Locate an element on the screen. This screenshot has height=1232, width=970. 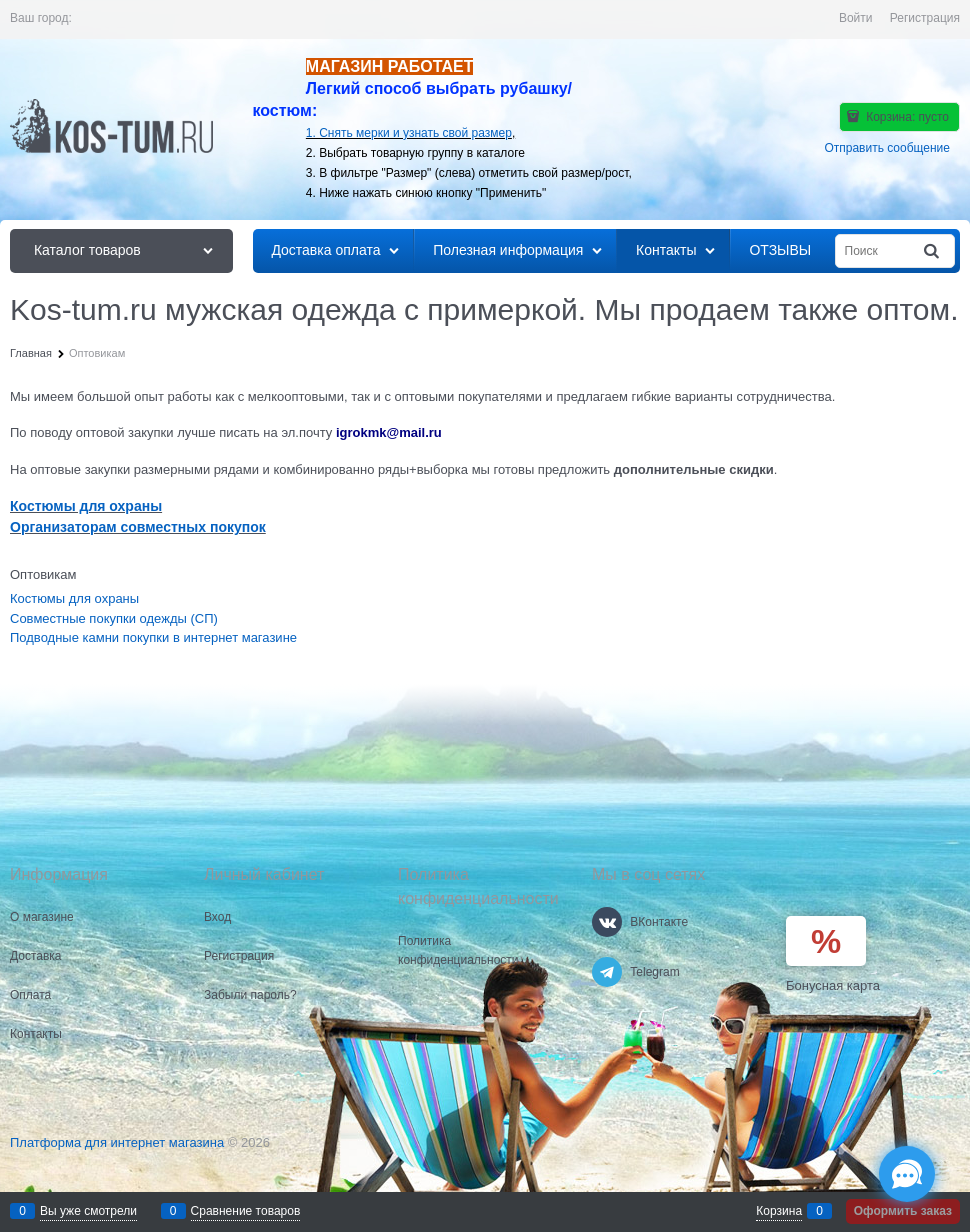
Платформа для интернет магазина is located at coordinates (117, 1142).